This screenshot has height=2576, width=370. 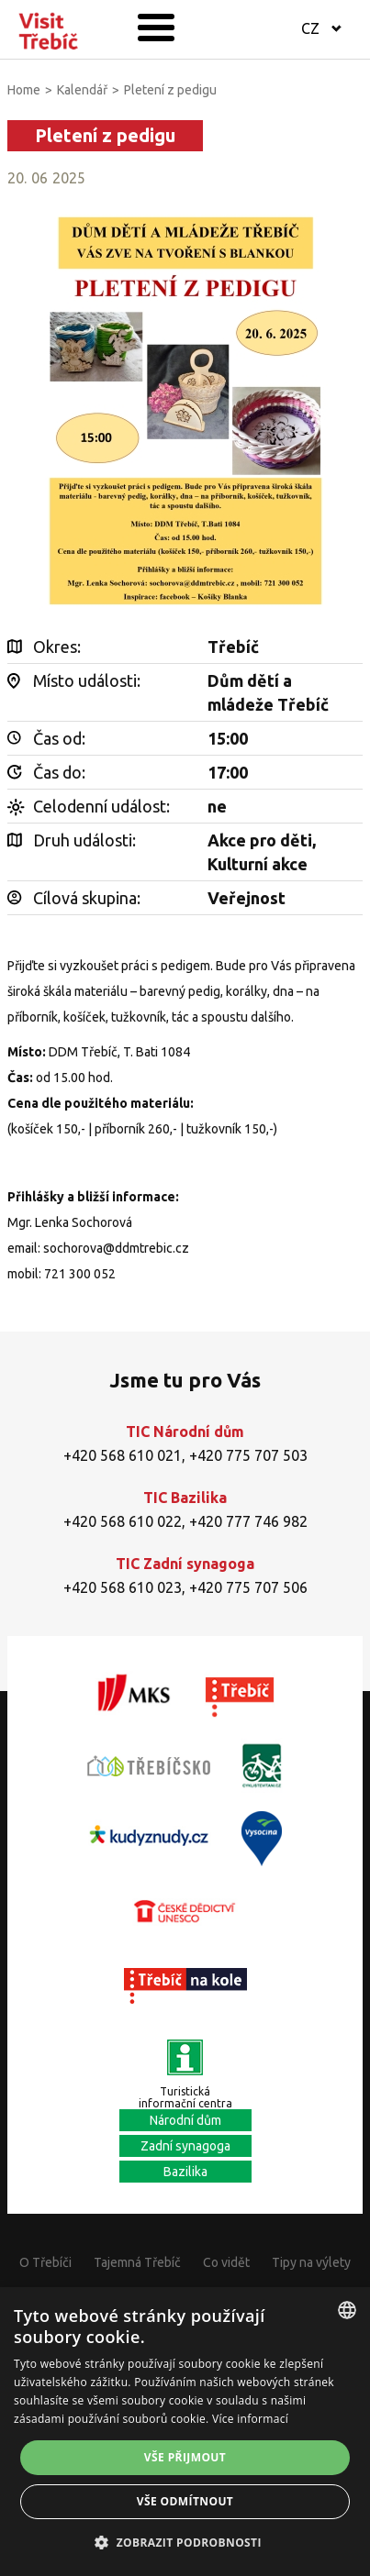 What do you see at coordinates (185, 2457) in the screenshot?
I see `Vše přijmout [button]` at bounding box center [185, 2457].